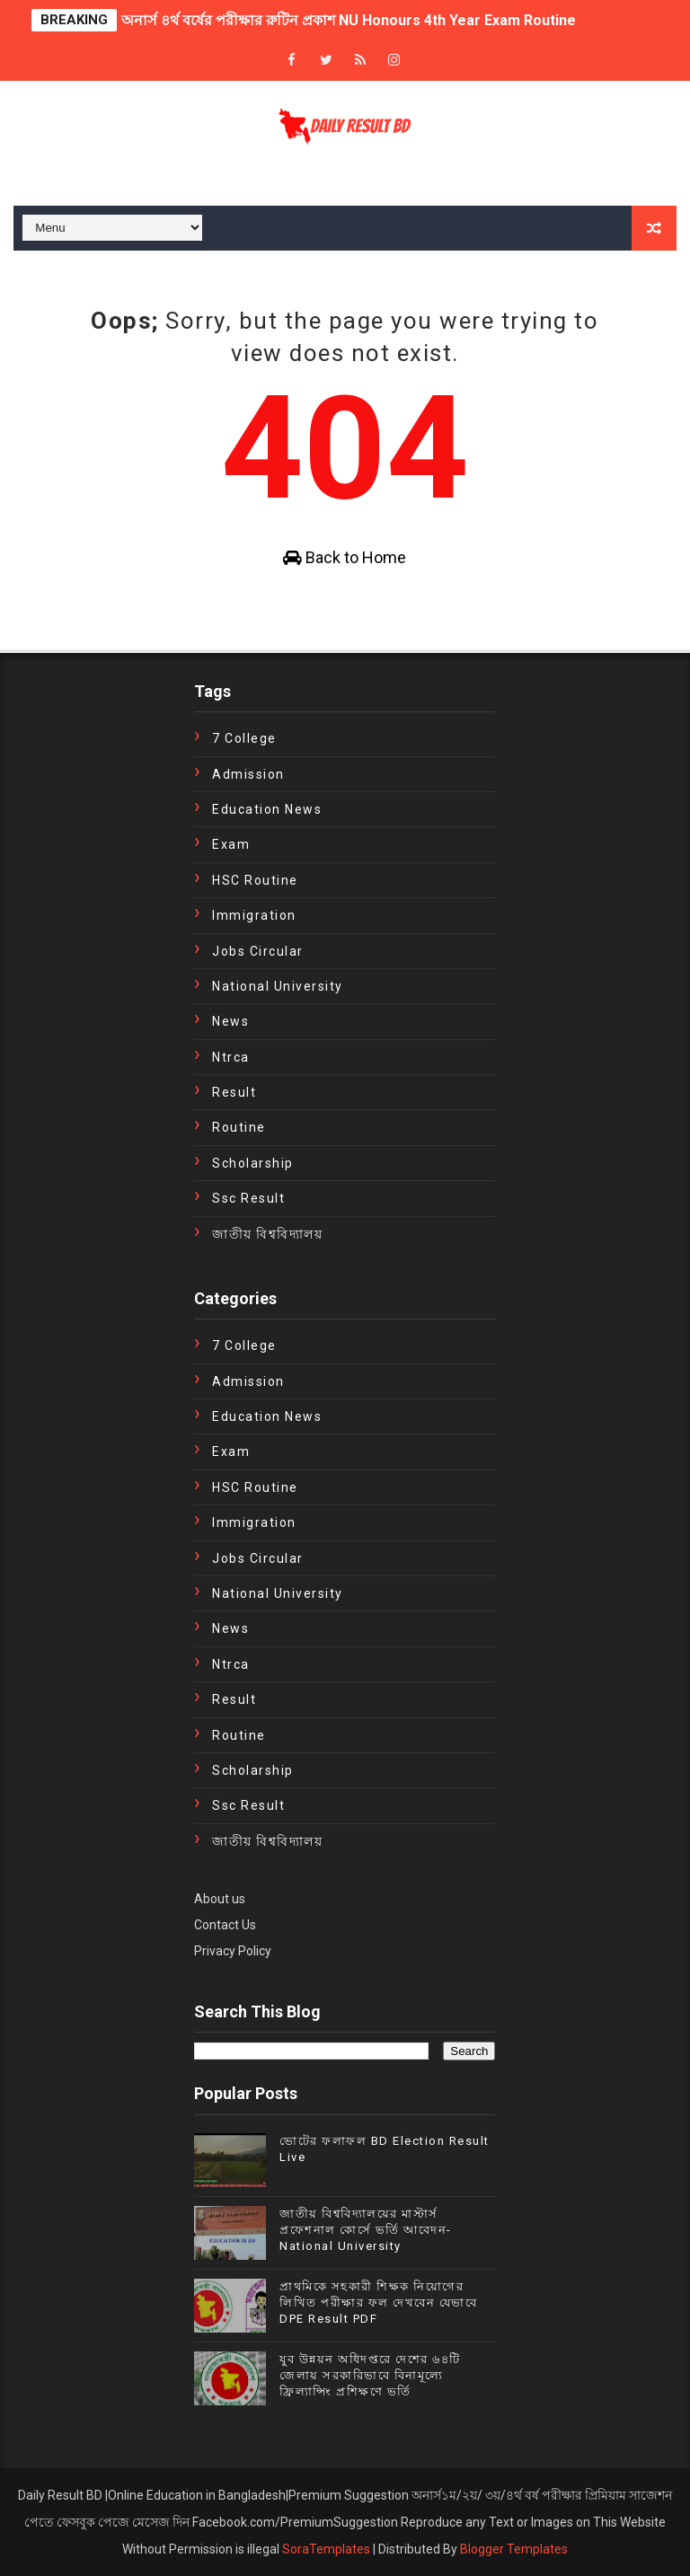 This screenshot has height=2576, width=690. What do you see at coordinates (248, 1198) in the screenshot?
I see `ssc result` at bounding box center [248, 1198].